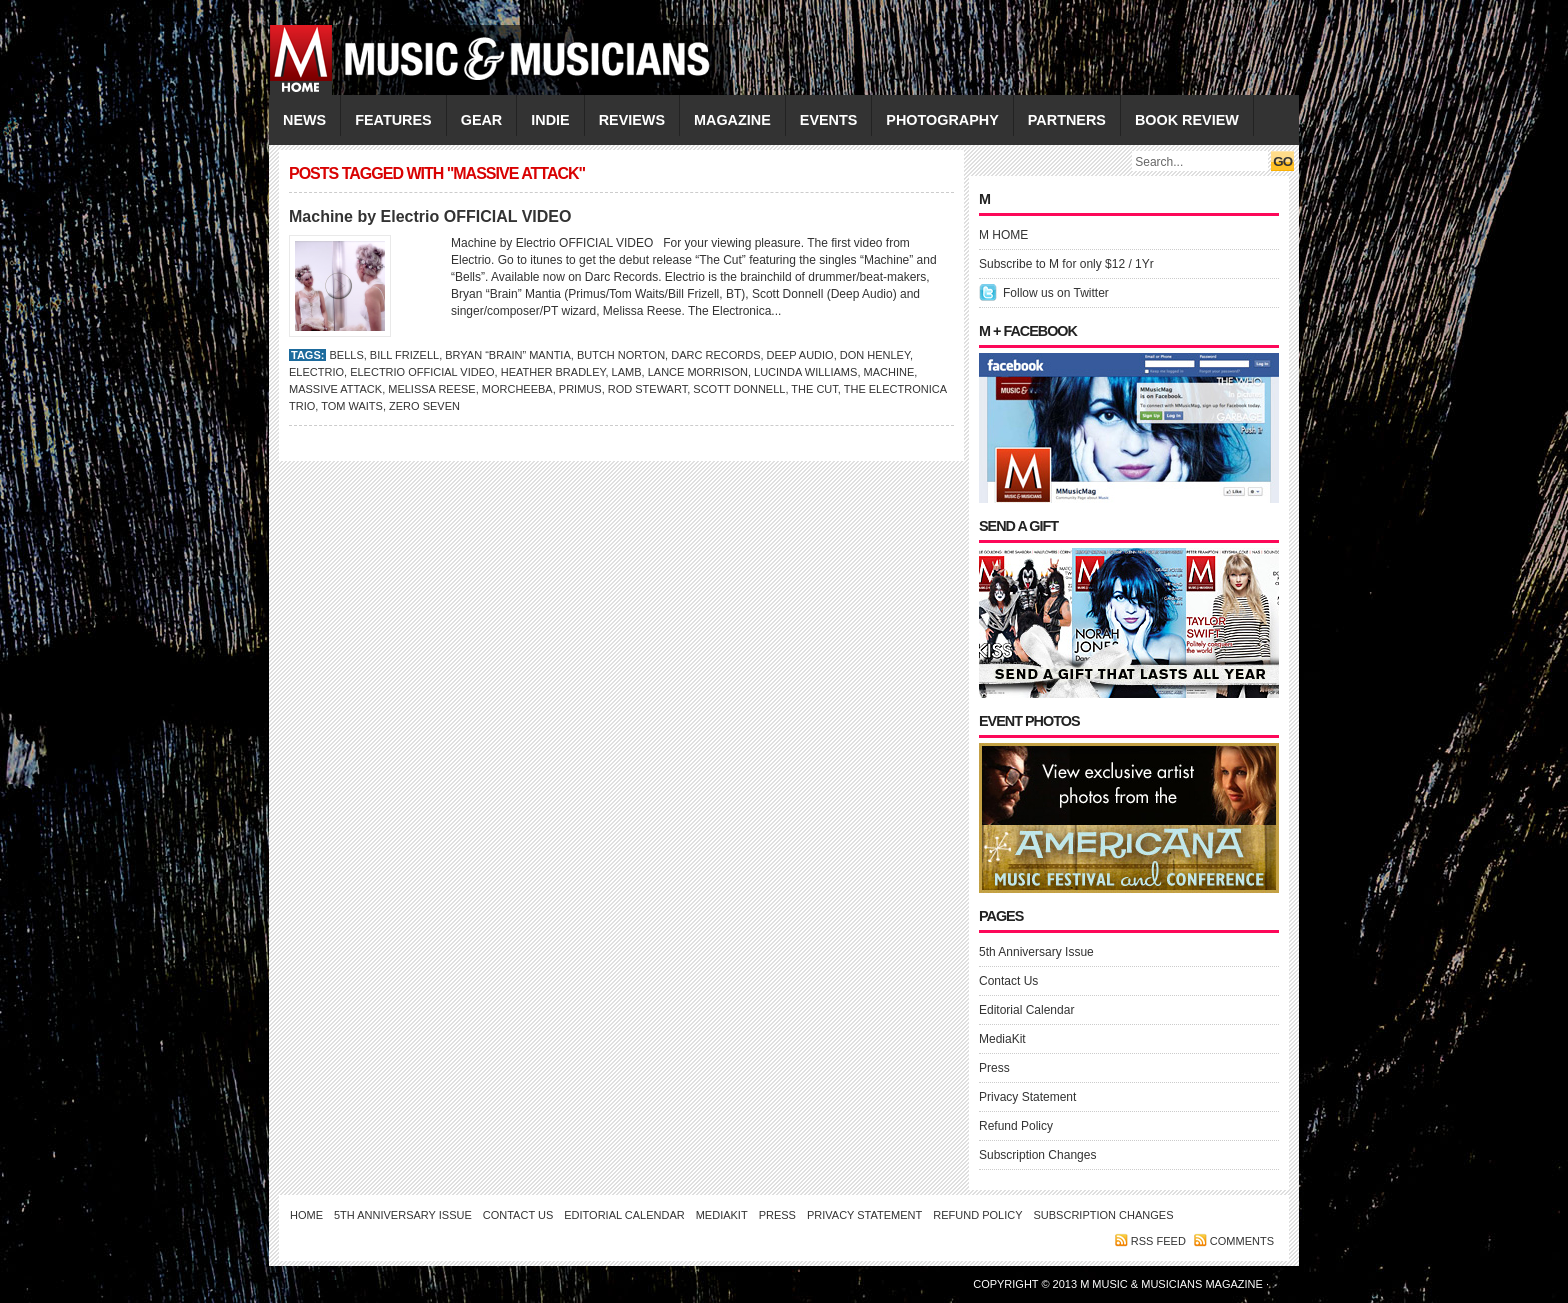 This screenshot has height=1303, width=1568. I want to click on PHOTOGRAPHY, so click(942, 120).